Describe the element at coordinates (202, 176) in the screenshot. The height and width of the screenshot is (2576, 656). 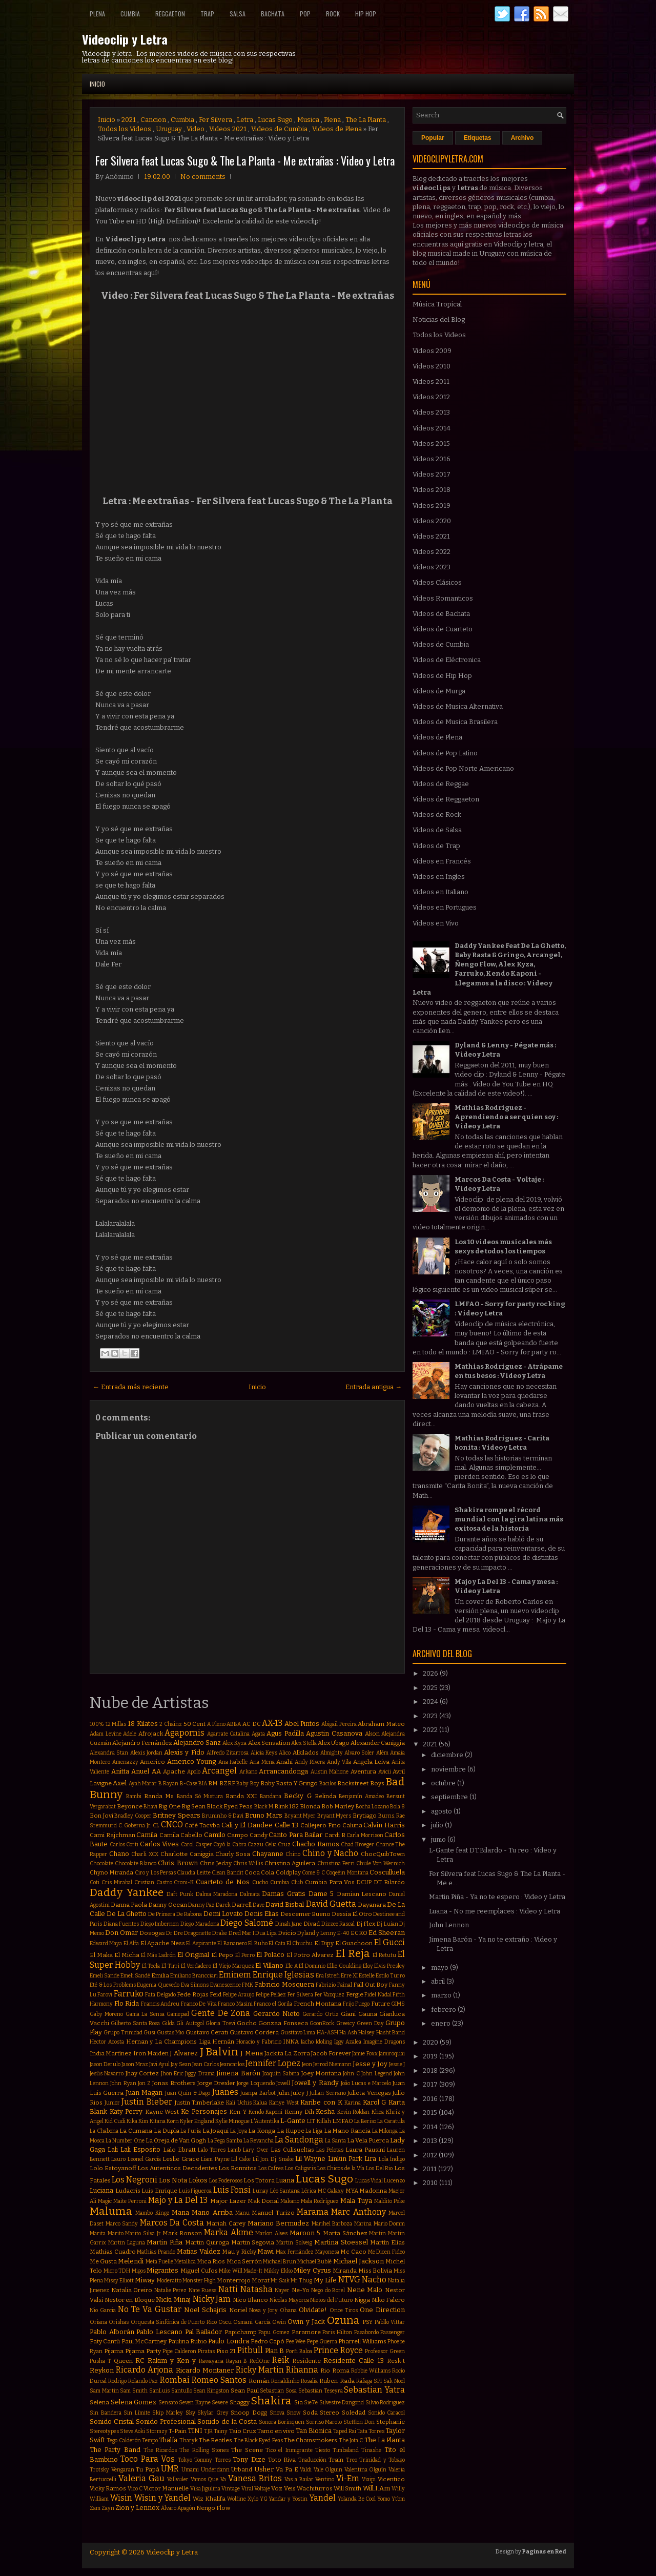
I see `No comments` at that location.